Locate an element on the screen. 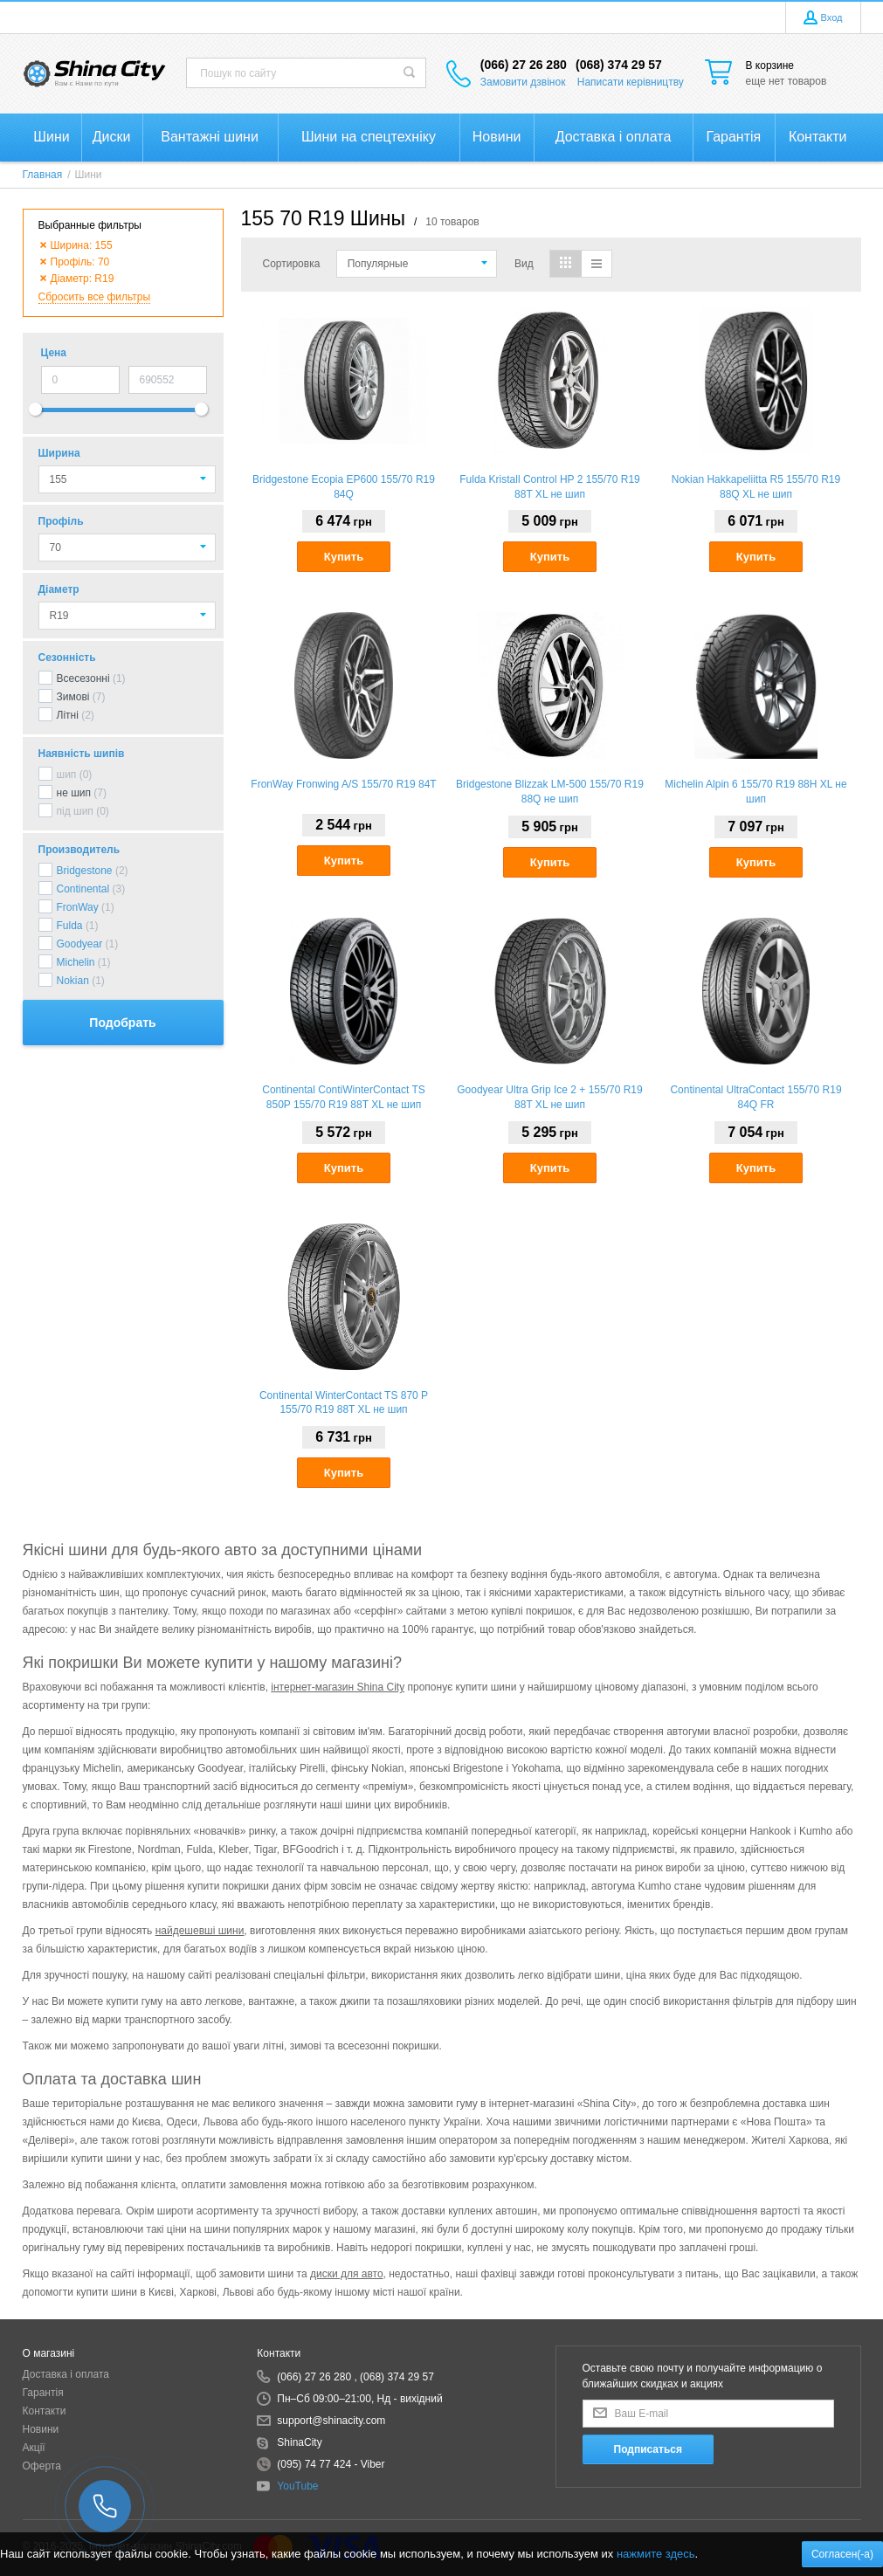  Гарантія is located at coordinates (43, 2393).